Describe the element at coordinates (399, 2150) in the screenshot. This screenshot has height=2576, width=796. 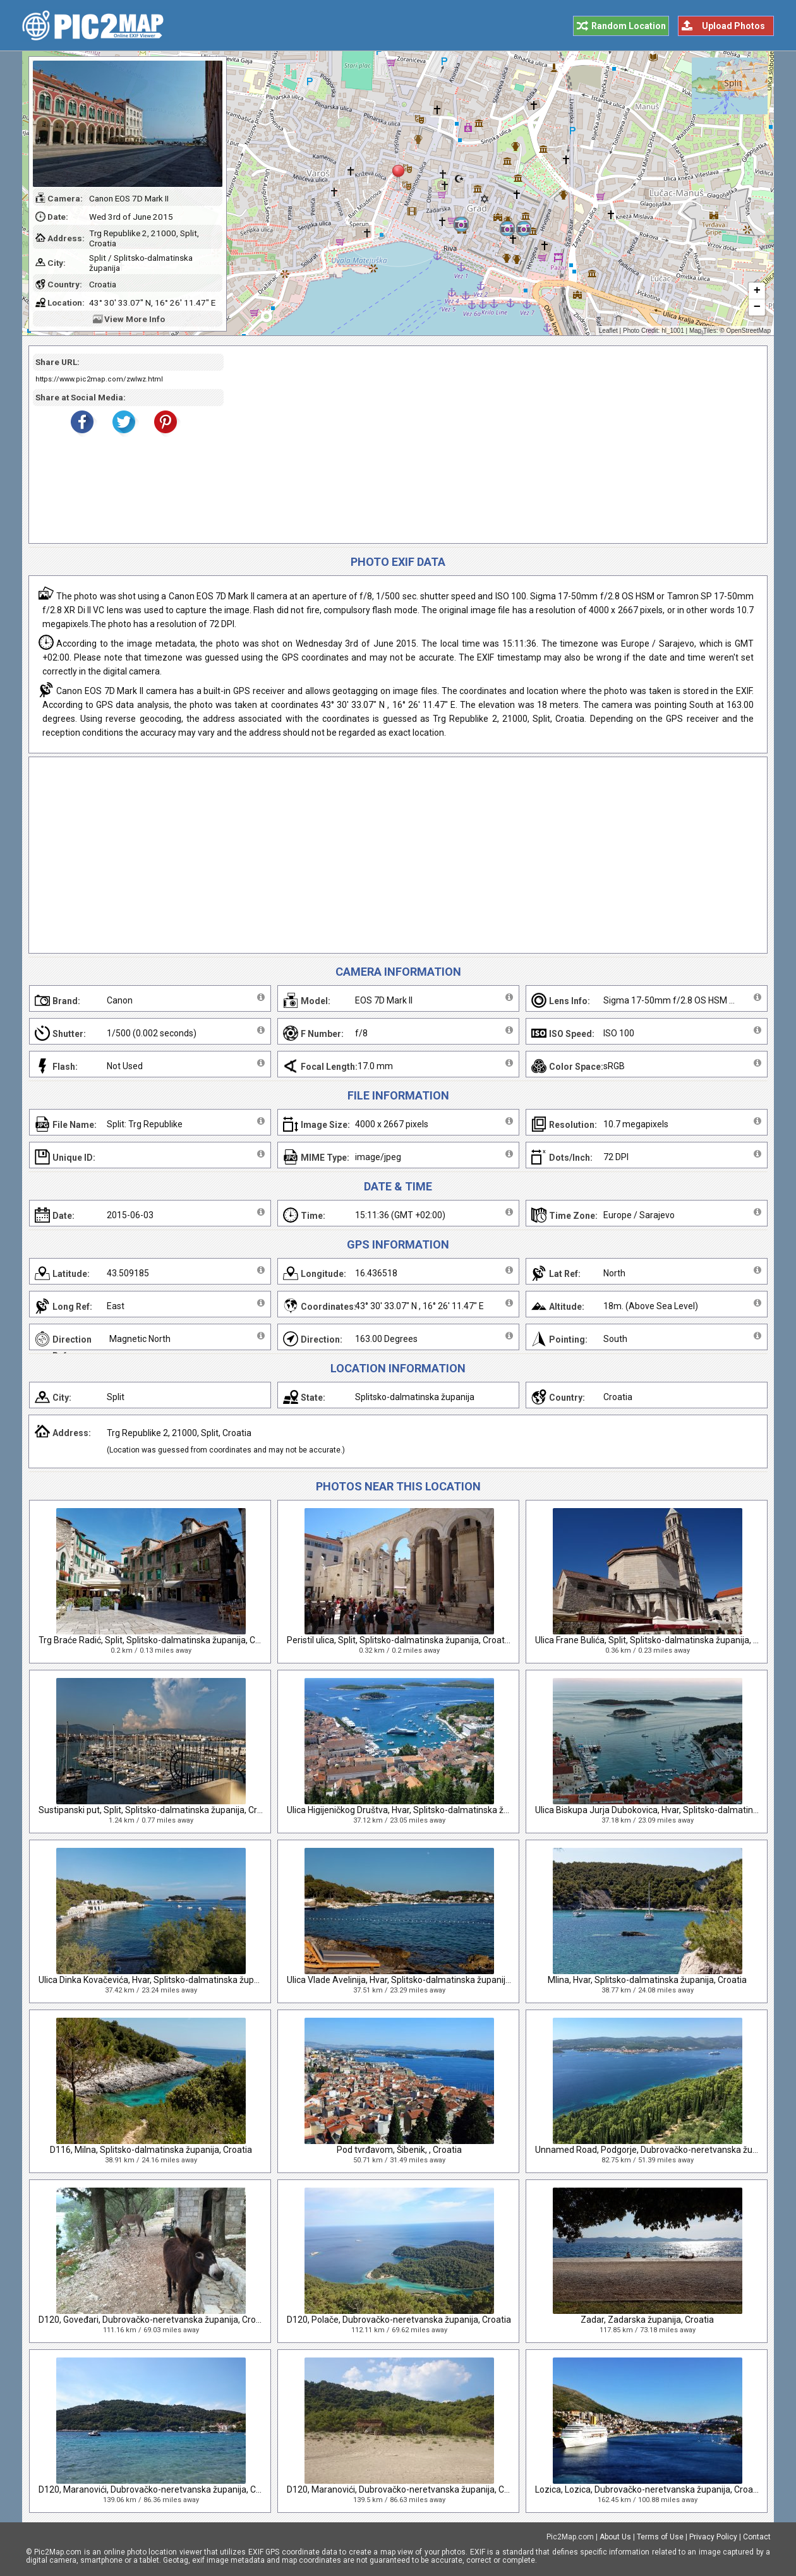
I see `Pod tvrđavom, Šibenik, , Croatia` at that location.